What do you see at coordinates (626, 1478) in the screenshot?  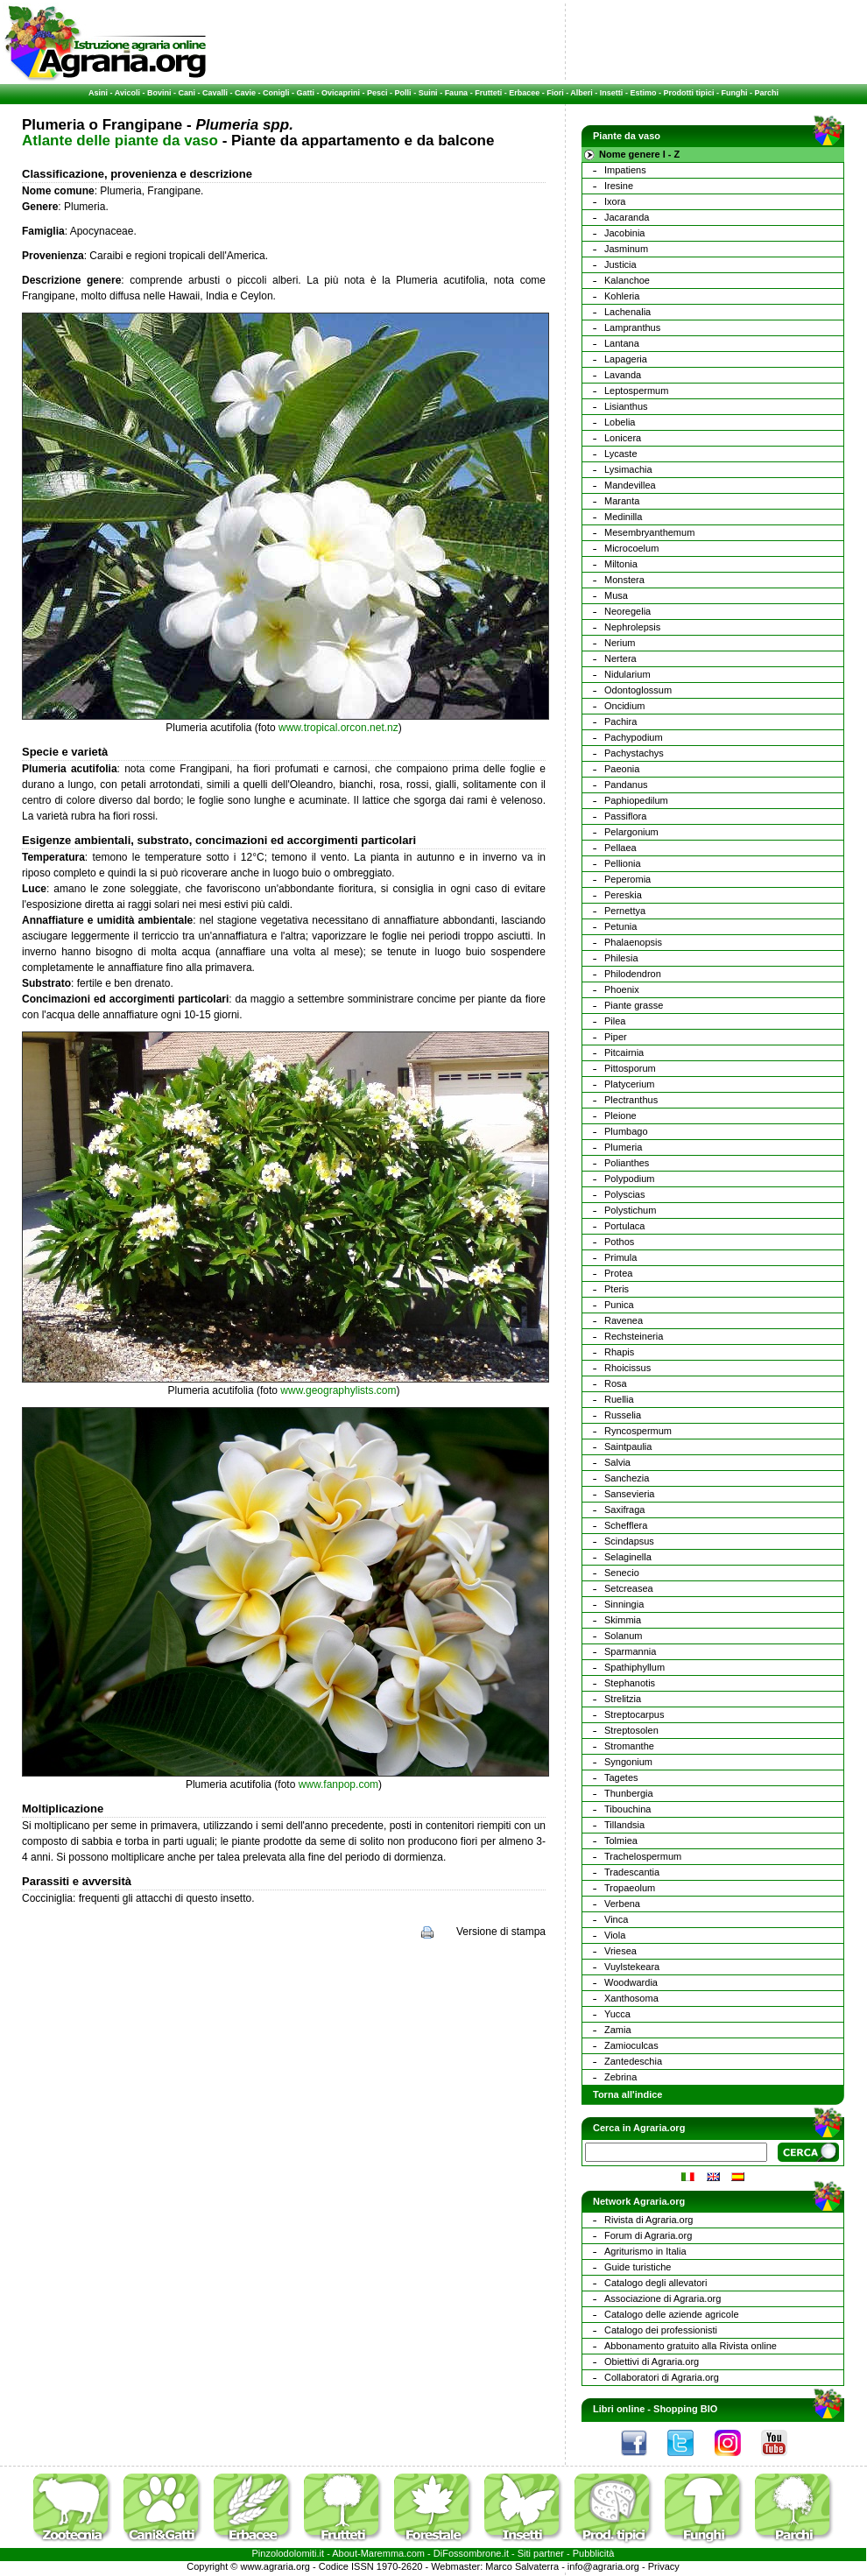 I see `Sanchezia` at bounding box center [626, 1478].